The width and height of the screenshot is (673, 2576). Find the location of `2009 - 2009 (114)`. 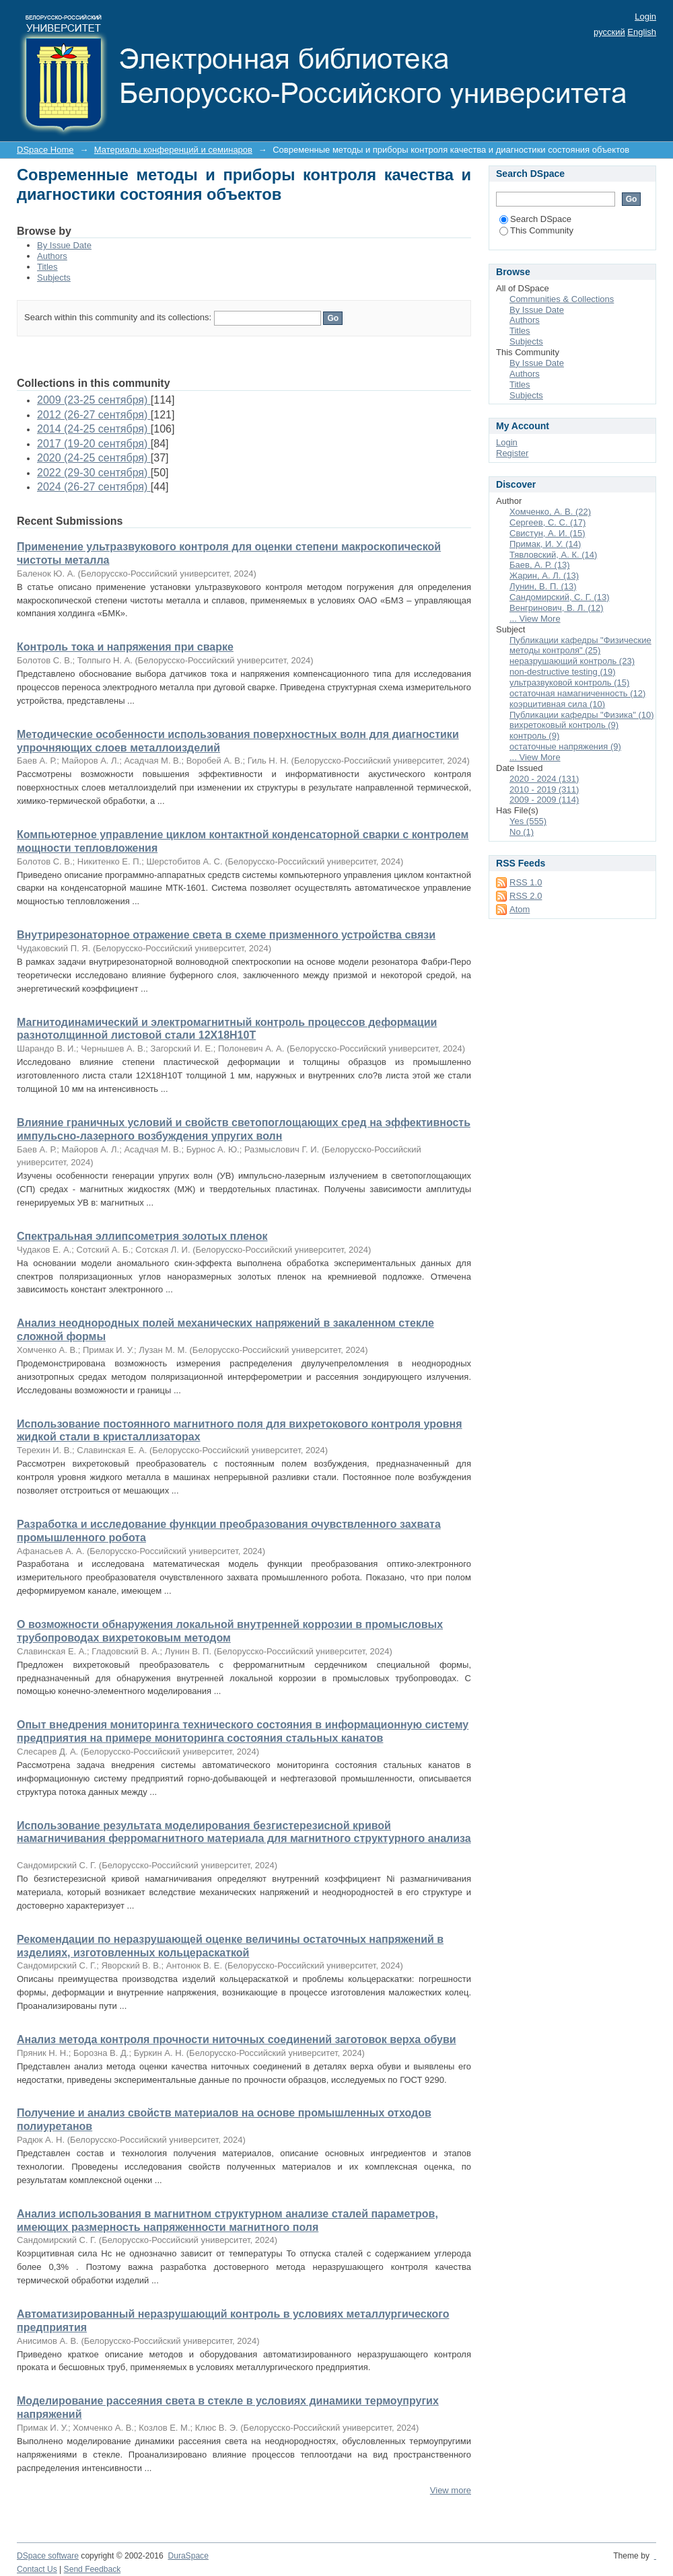

2009 - 2009 (114) is located at coordinates (544, 800).